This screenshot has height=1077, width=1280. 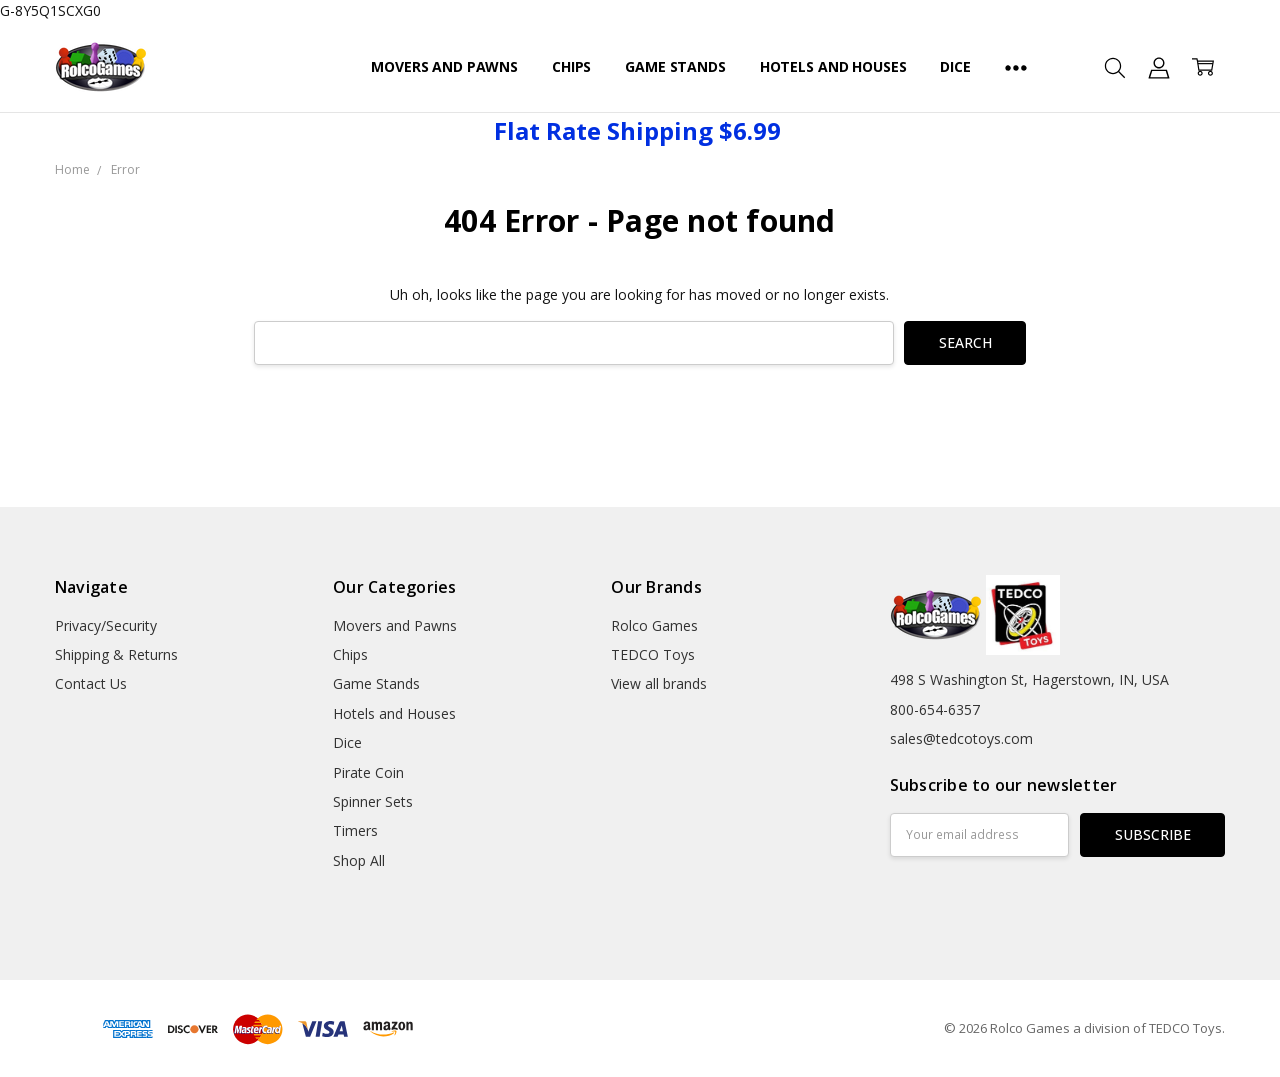 I want to click on Game Stands, so click(x=675, y=66).